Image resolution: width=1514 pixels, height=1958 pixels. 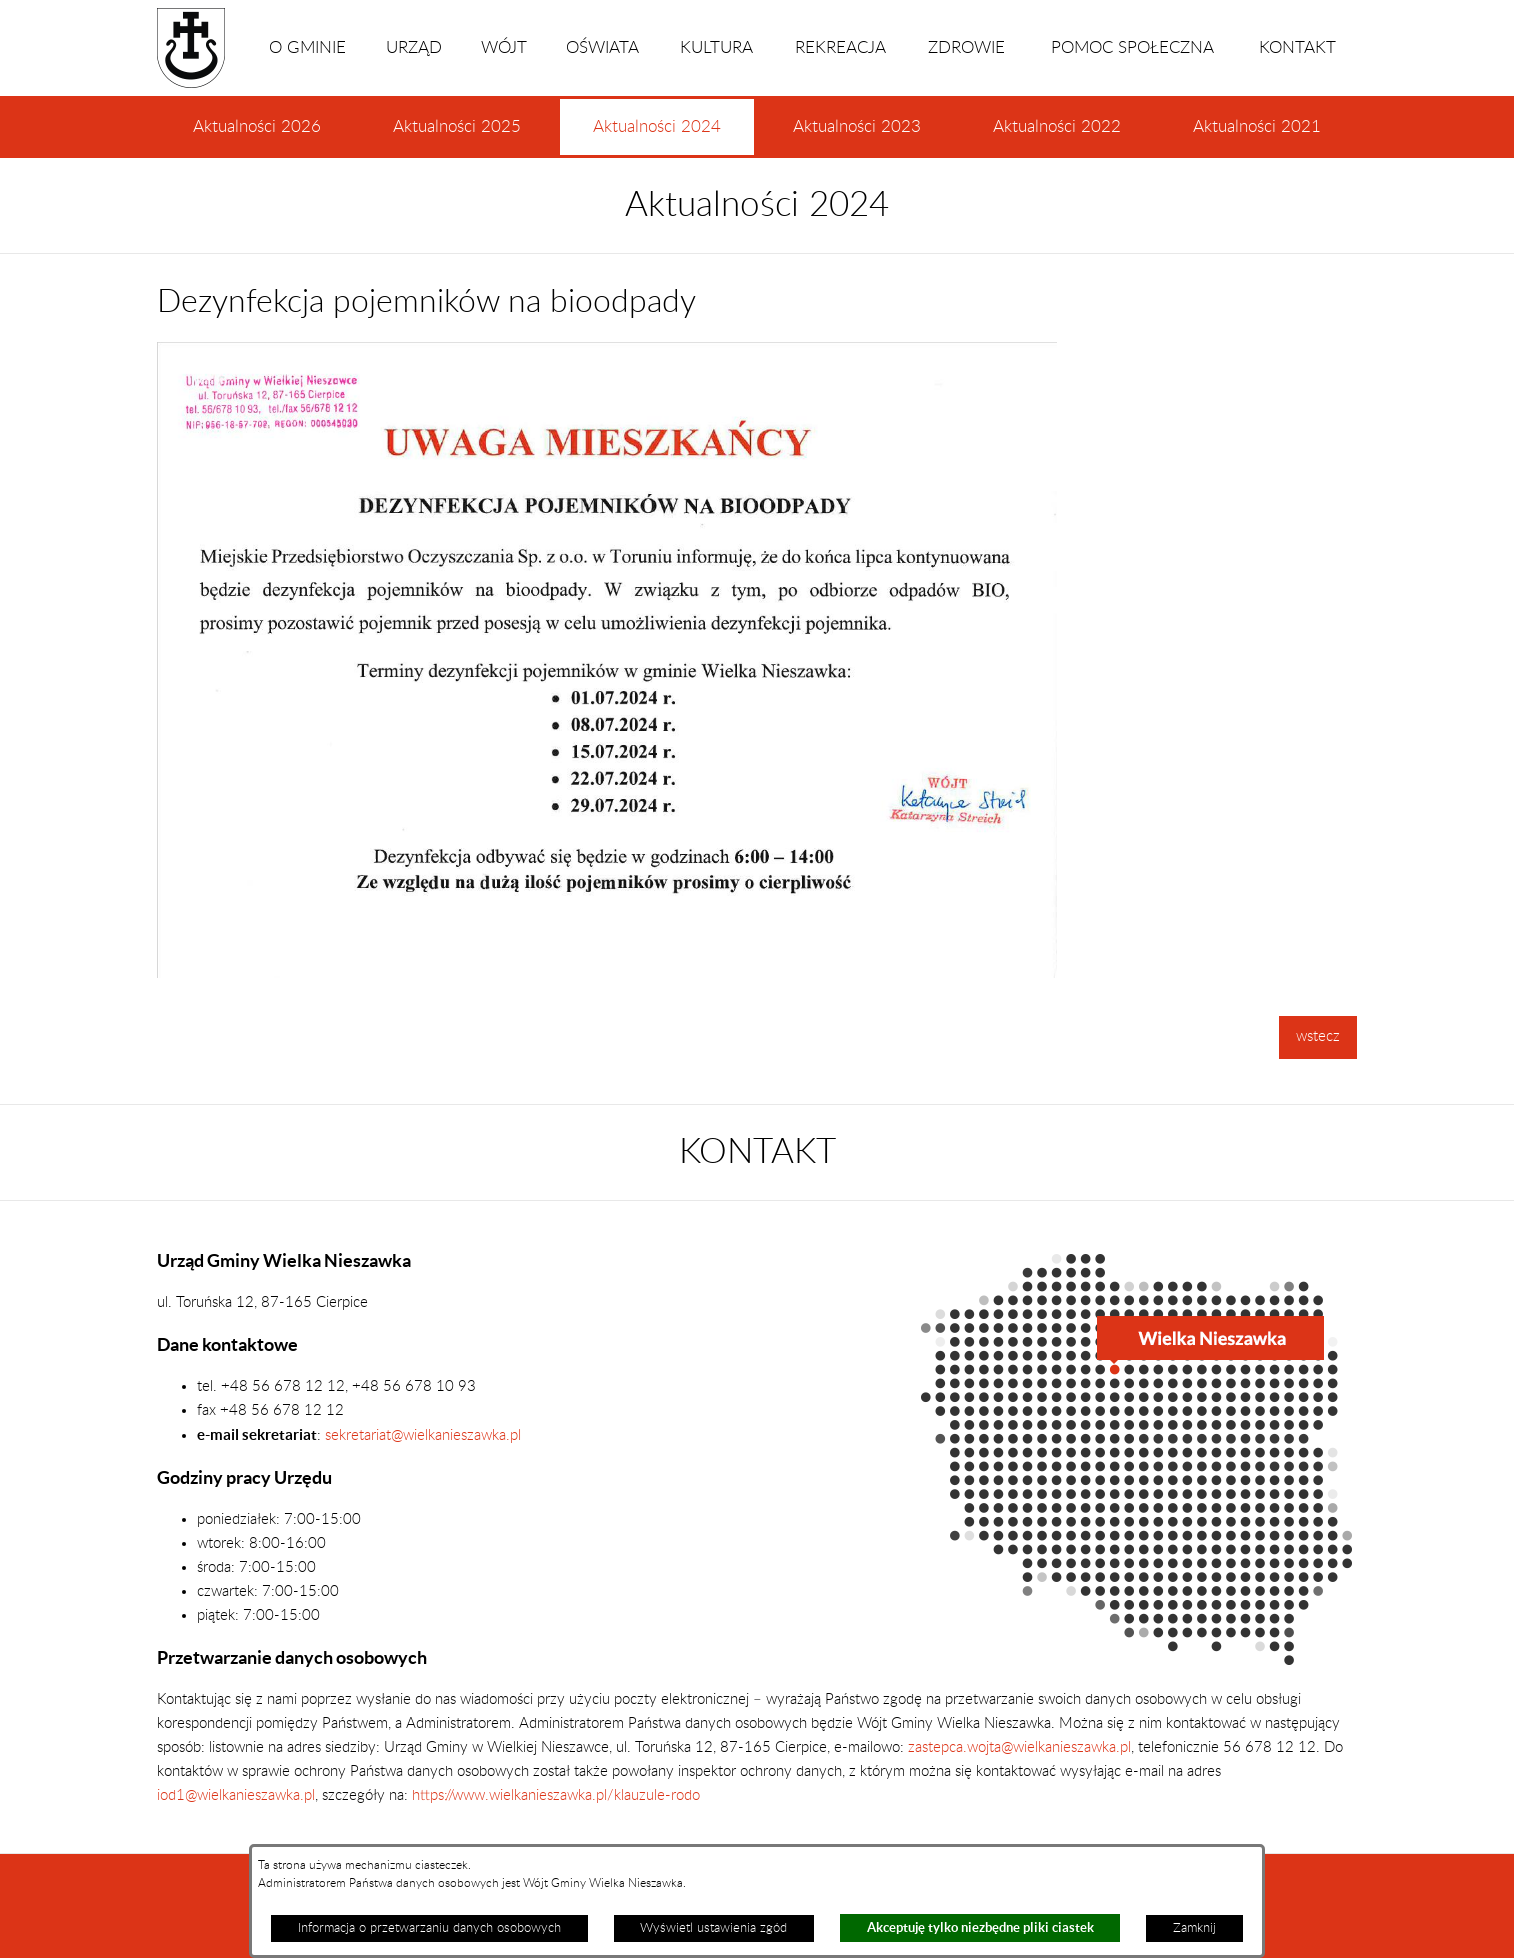 I want to click on KONTAKT, so click(x=1297, y=48).